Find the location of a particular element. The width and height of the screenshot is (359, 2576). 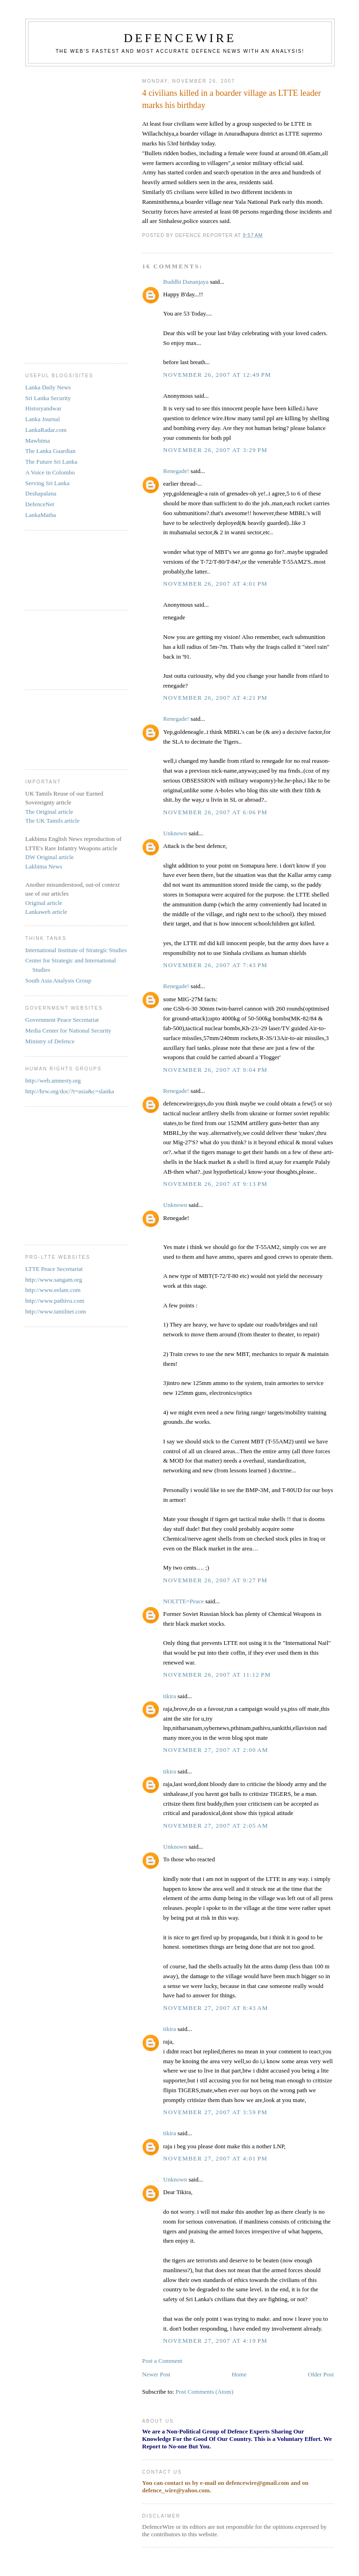

November 27, 2007 at 2:05 AM is located at coordinates (215, 1825).